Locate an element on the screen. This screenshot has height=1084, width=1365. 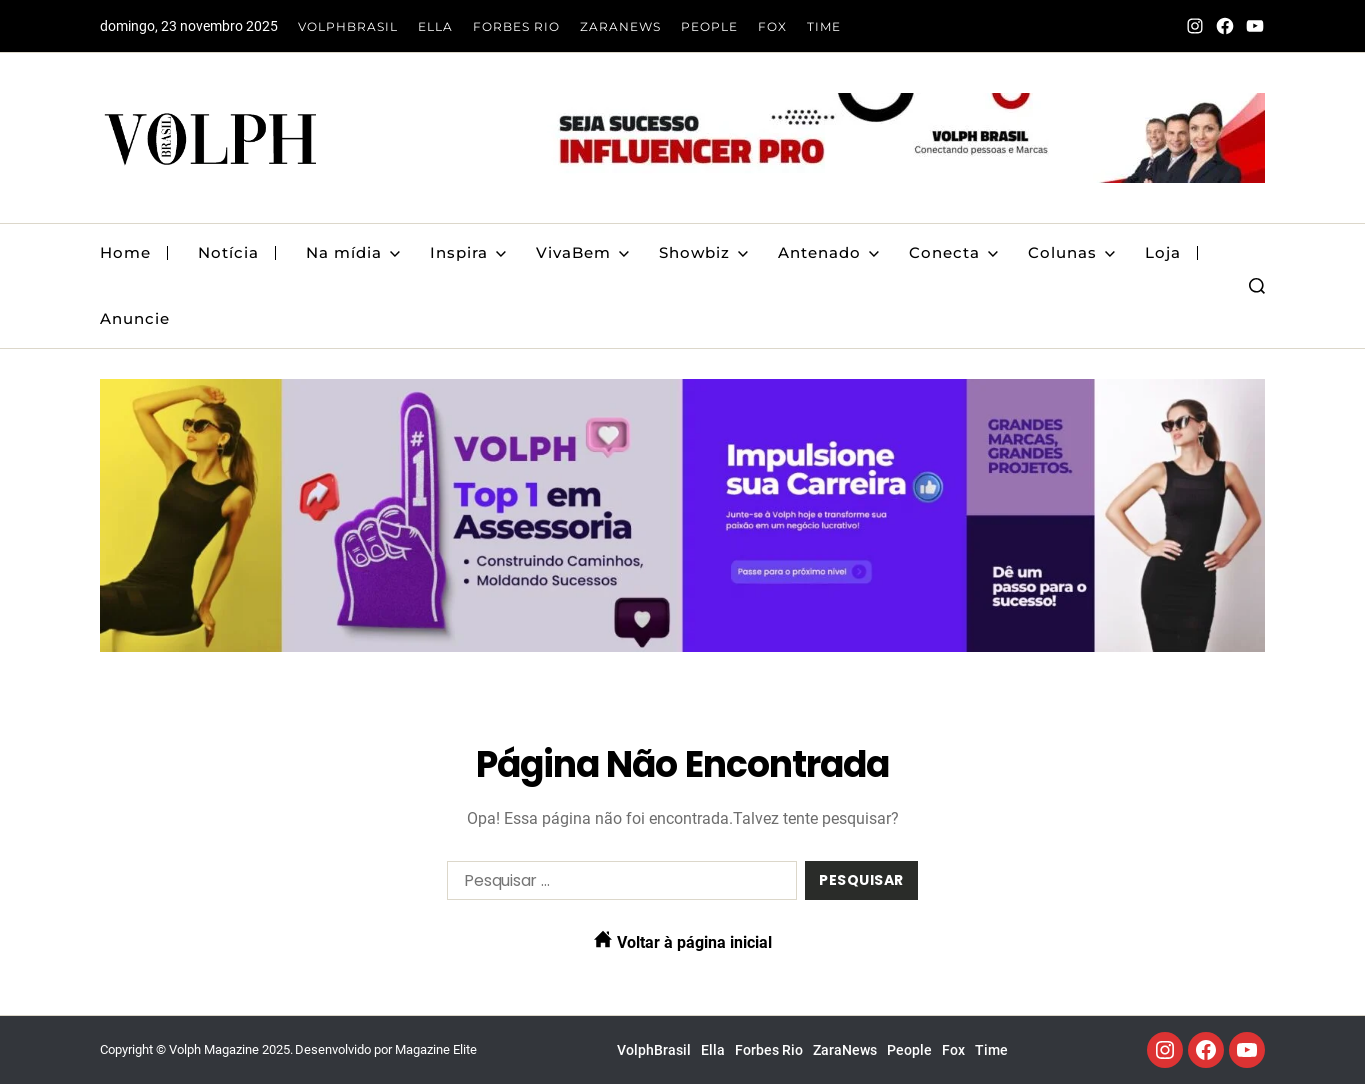
Na mídia is located at coordinates (353, 252).